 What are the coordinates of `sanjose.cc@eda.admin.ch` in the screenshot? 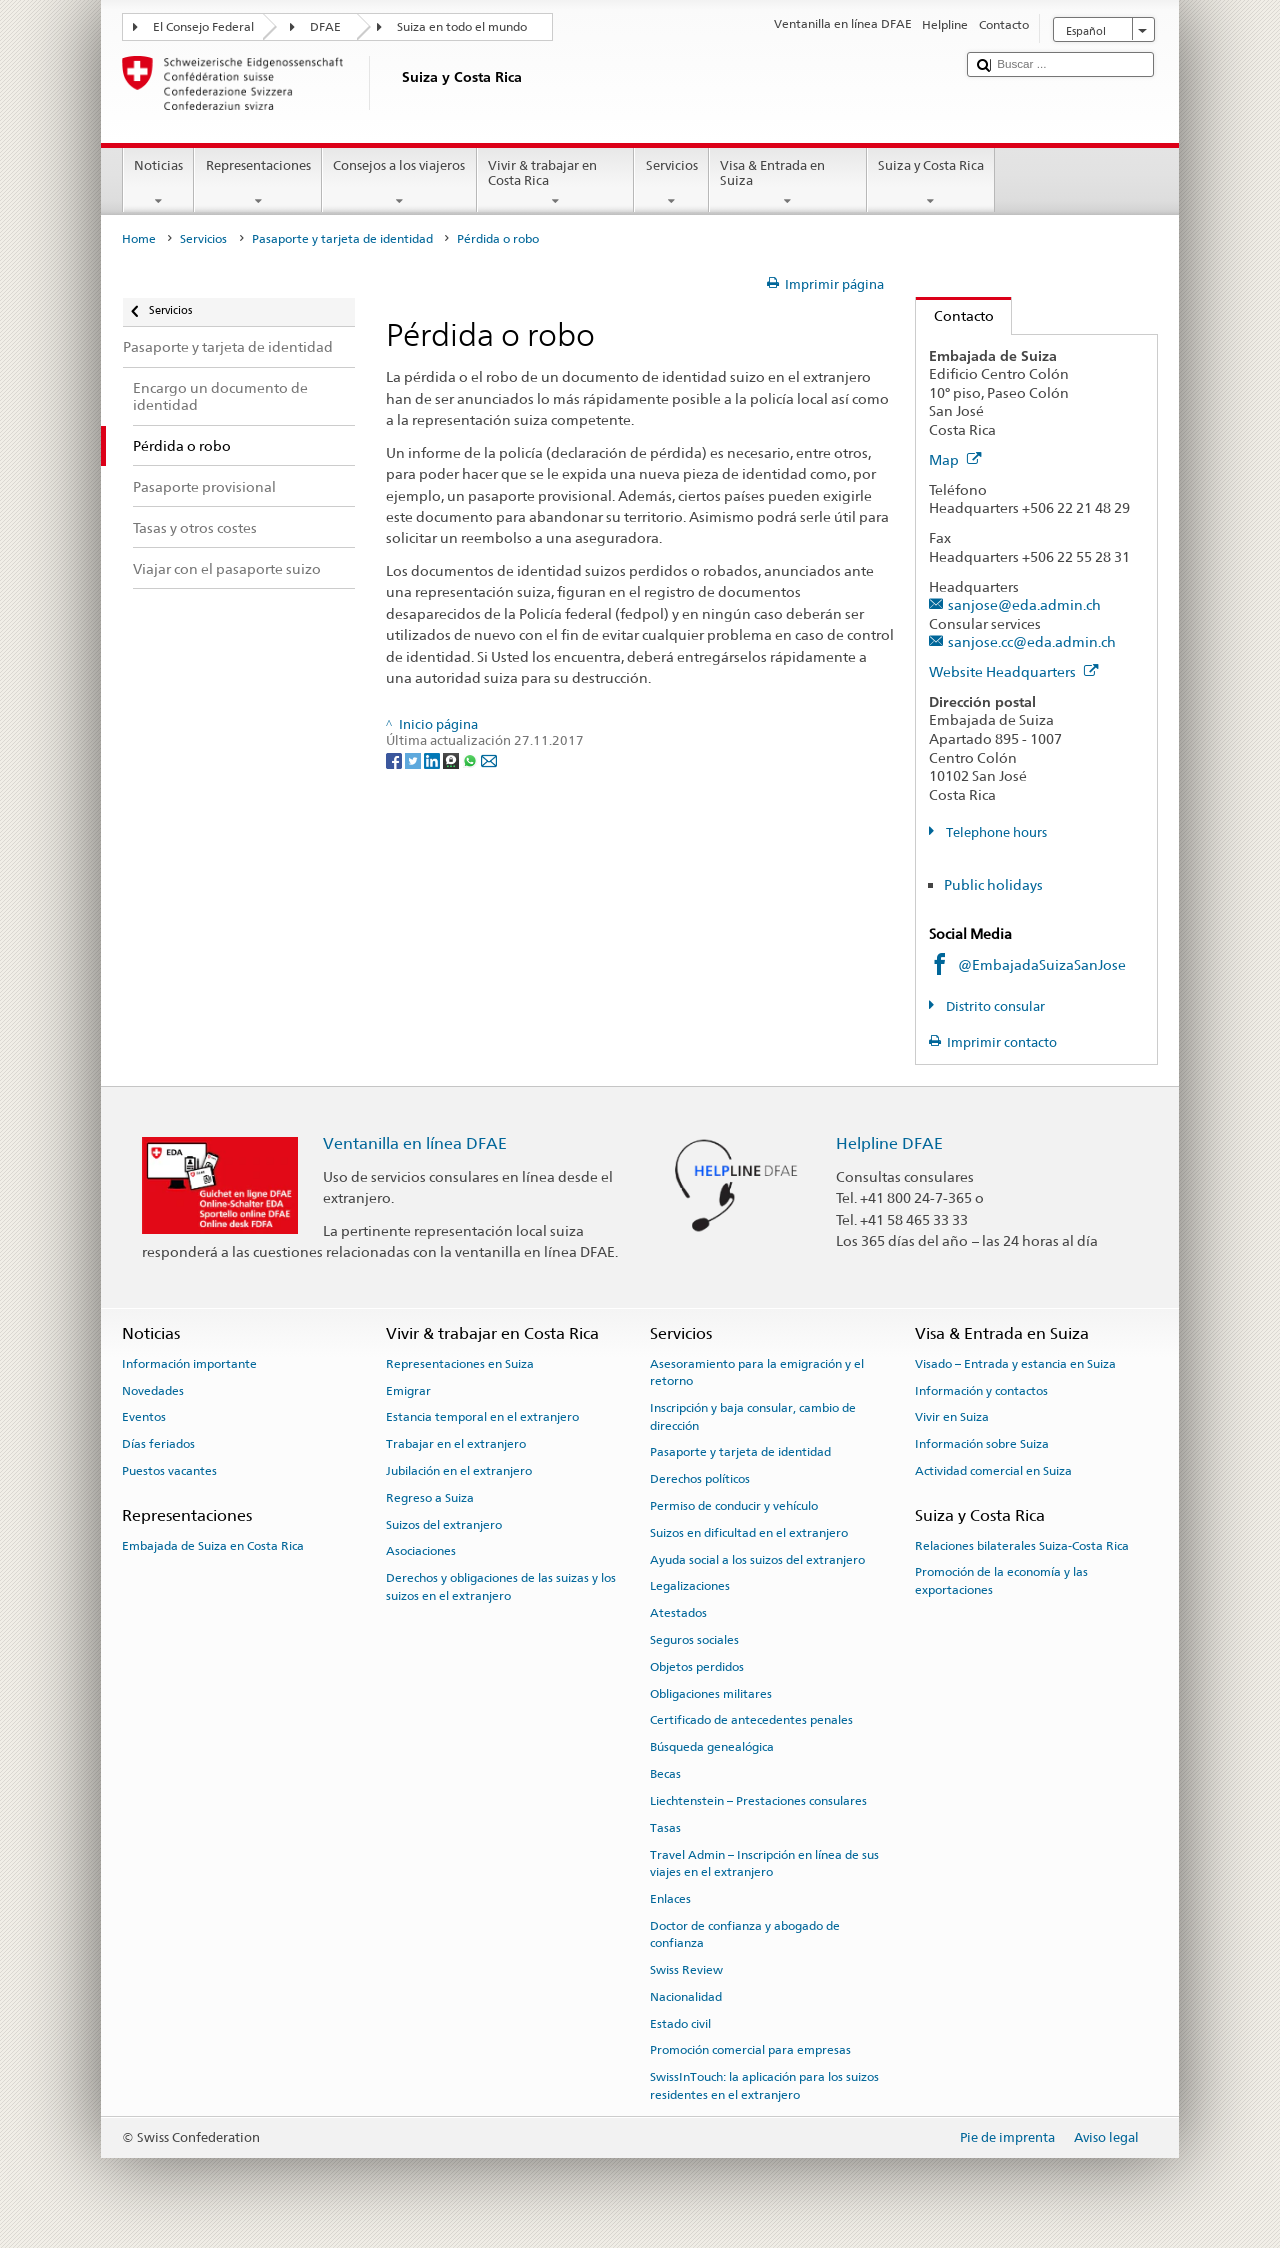 It's located at (1032, 641).